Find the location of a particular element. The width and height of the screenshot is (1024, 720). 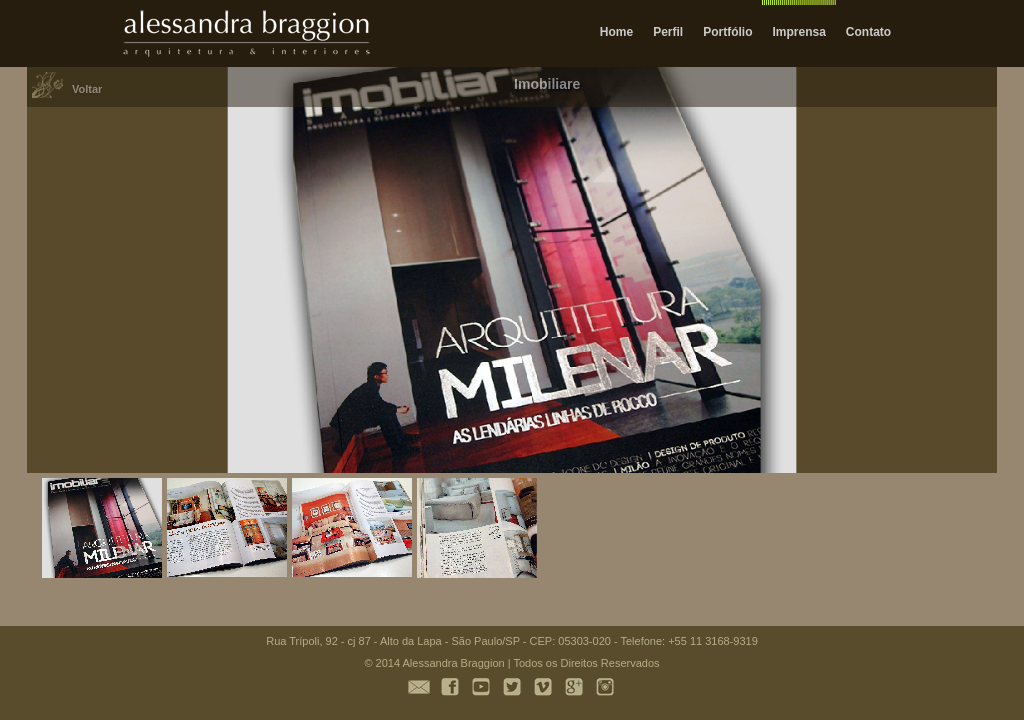

Contato is located at coordinates (868, 32).